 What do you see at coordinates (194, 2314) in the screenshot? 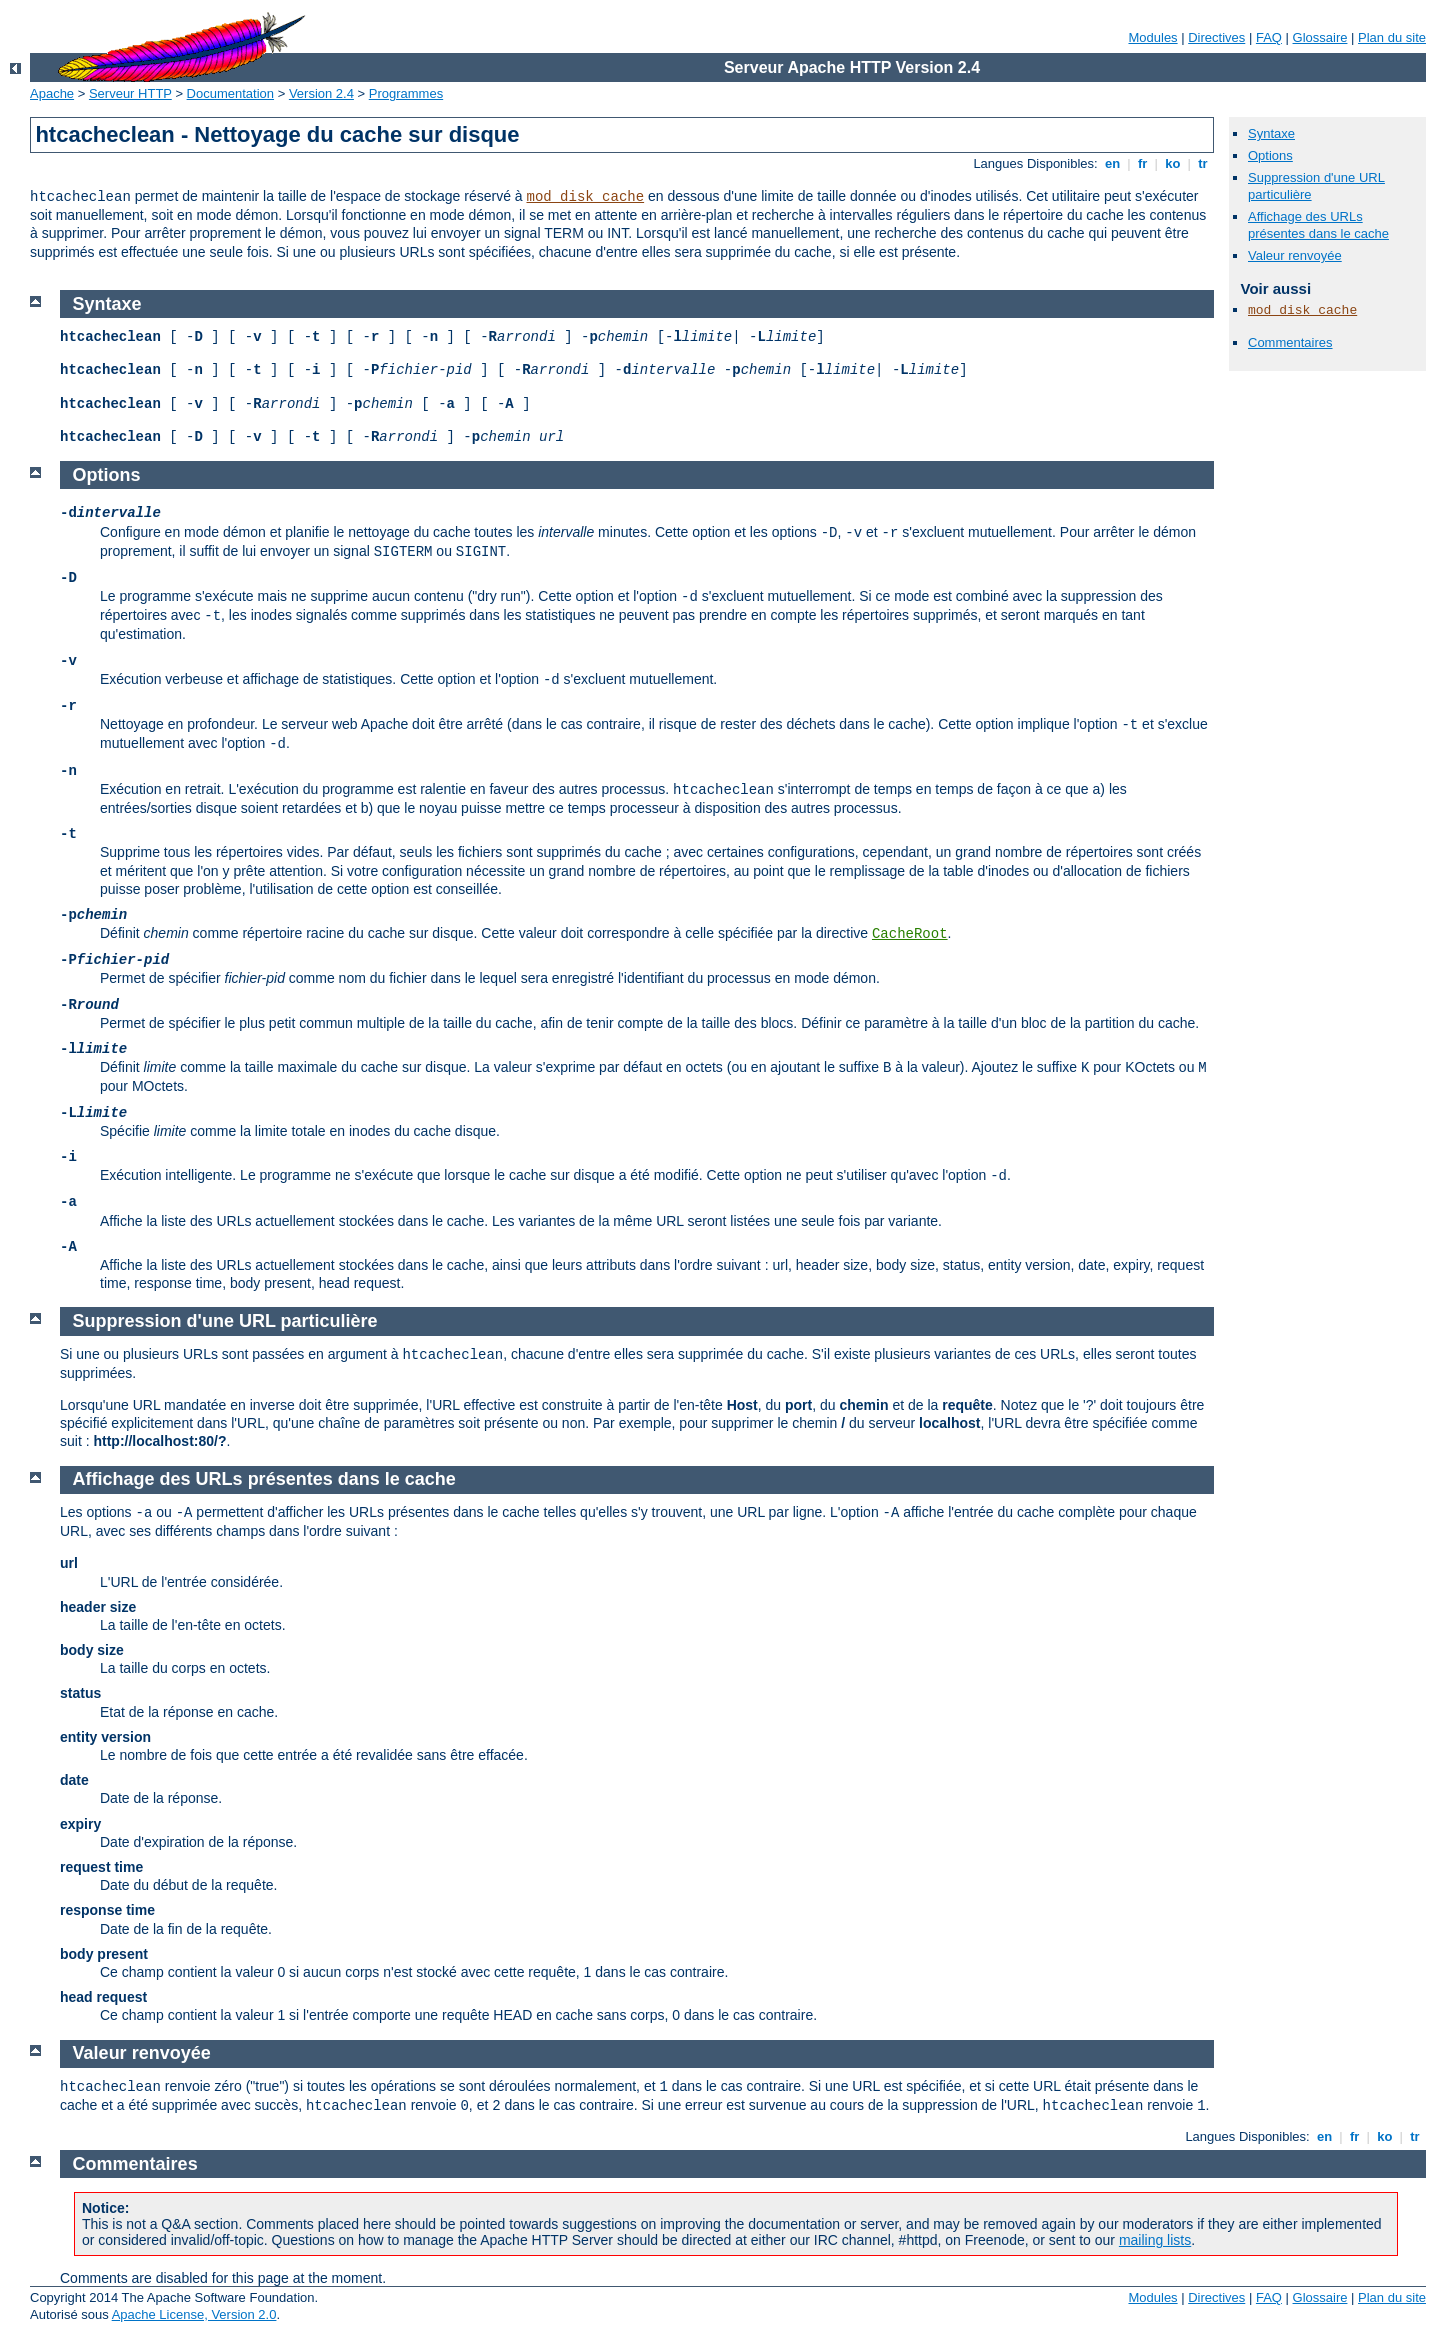
I see `Apache License, Version 2.0` at bounding box center [194, 2314].